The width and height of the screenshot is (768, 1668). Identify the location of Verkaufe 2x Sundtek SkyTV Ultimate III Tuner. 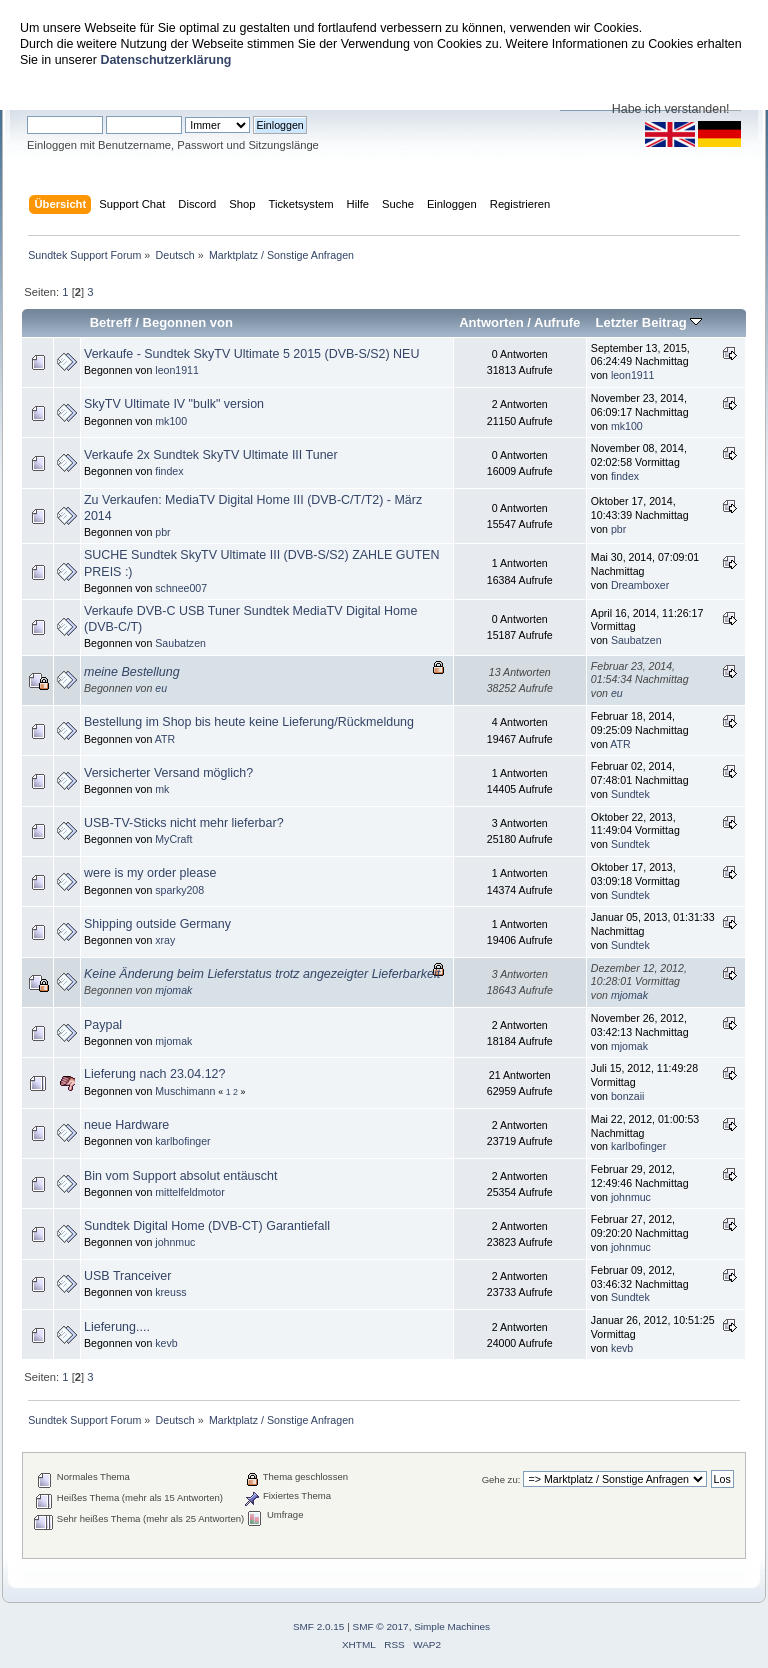
(211, 455).